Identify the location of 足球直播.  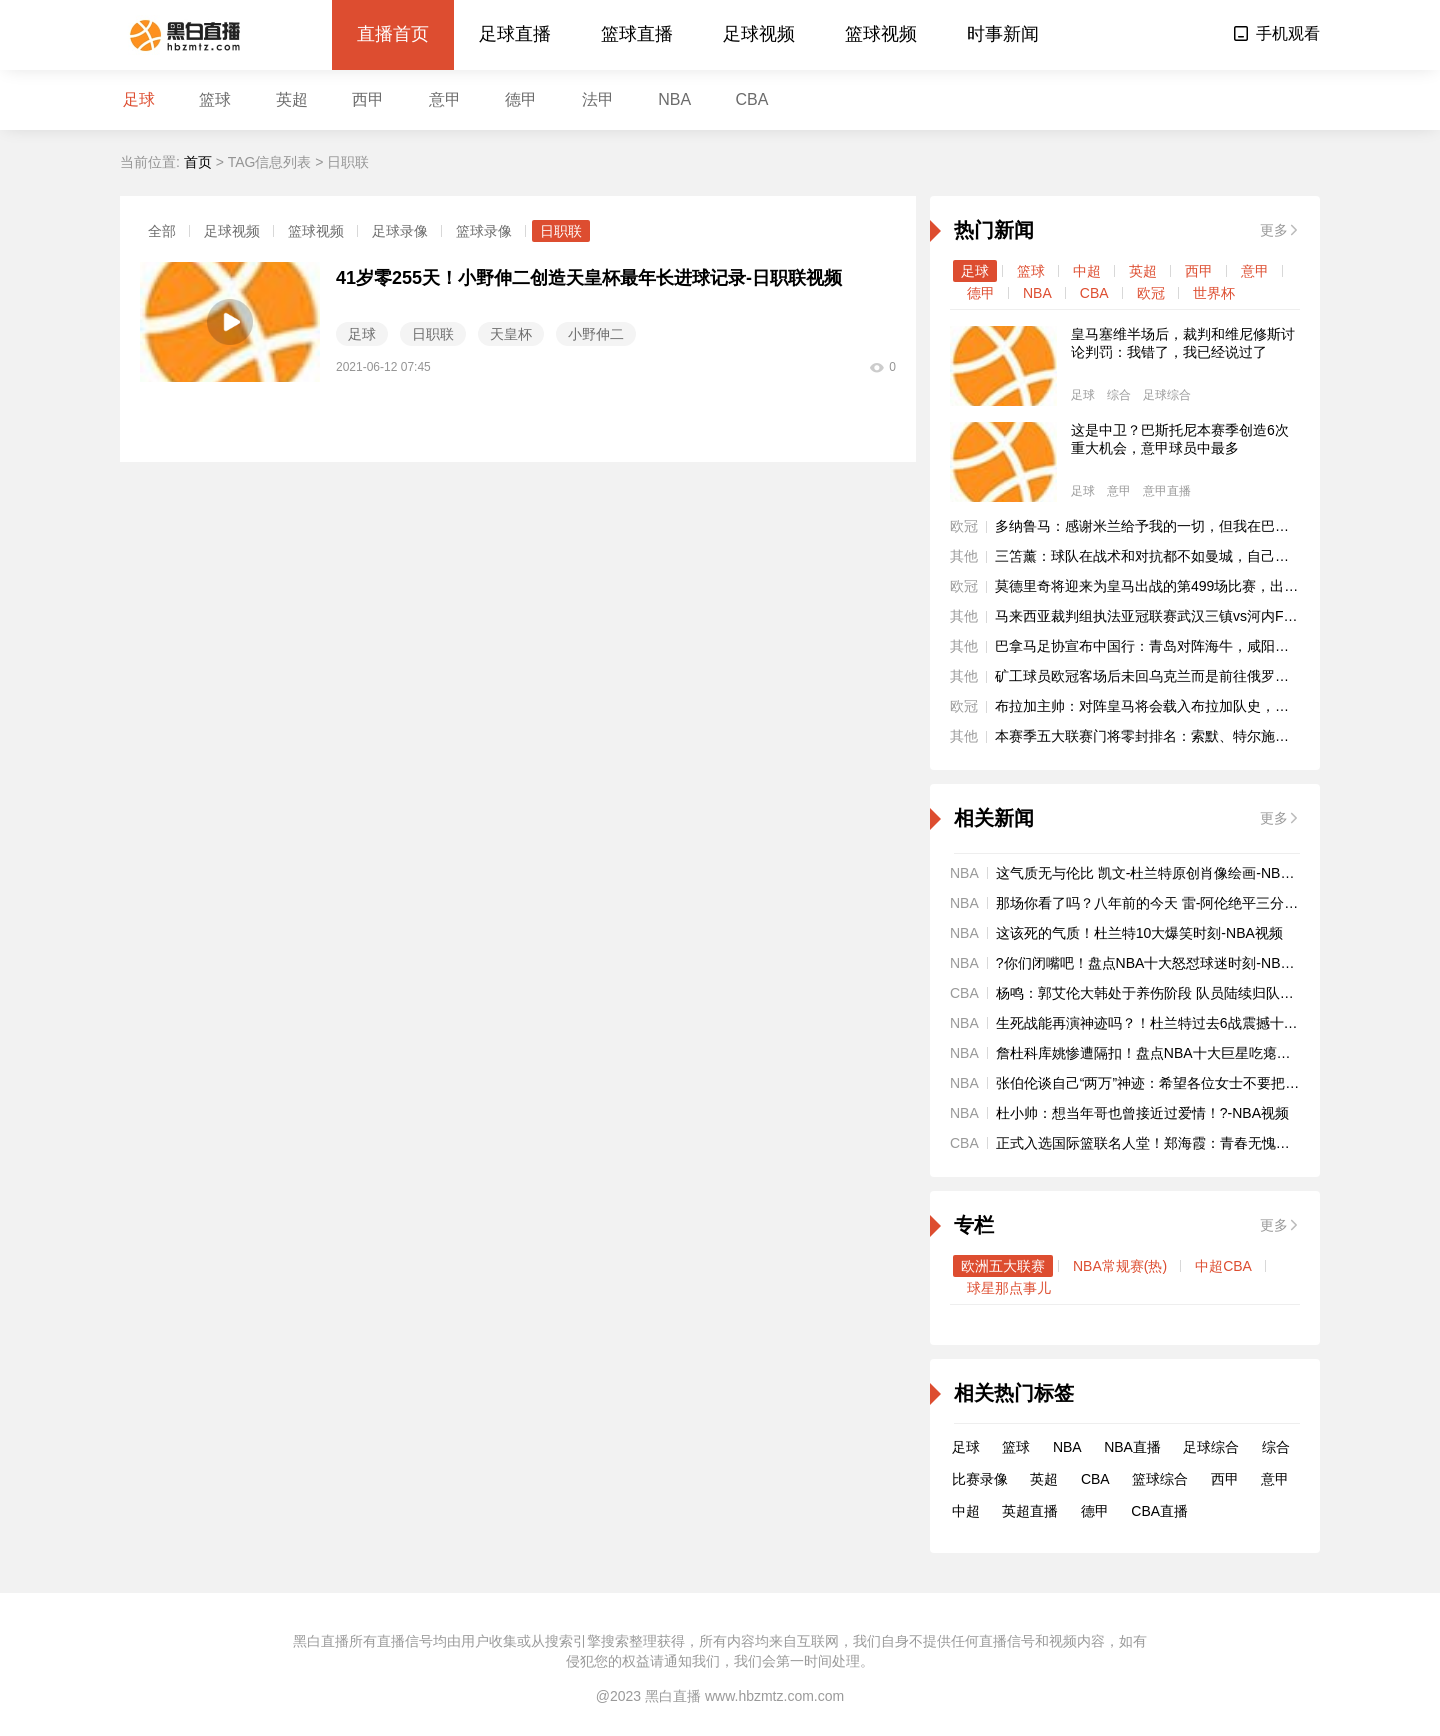
(515, 34).